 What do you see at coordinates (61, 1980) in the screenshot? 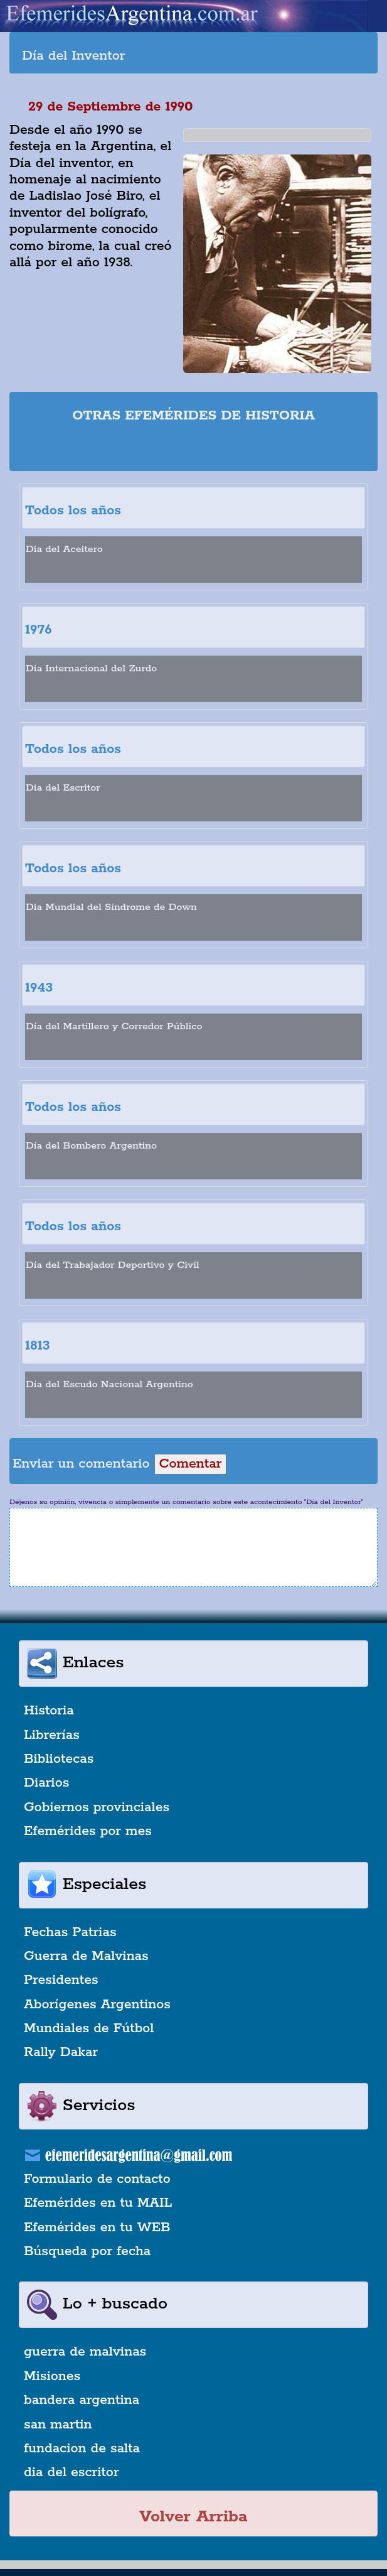
I see `Presidentes` at bounding box center [61, 1980].